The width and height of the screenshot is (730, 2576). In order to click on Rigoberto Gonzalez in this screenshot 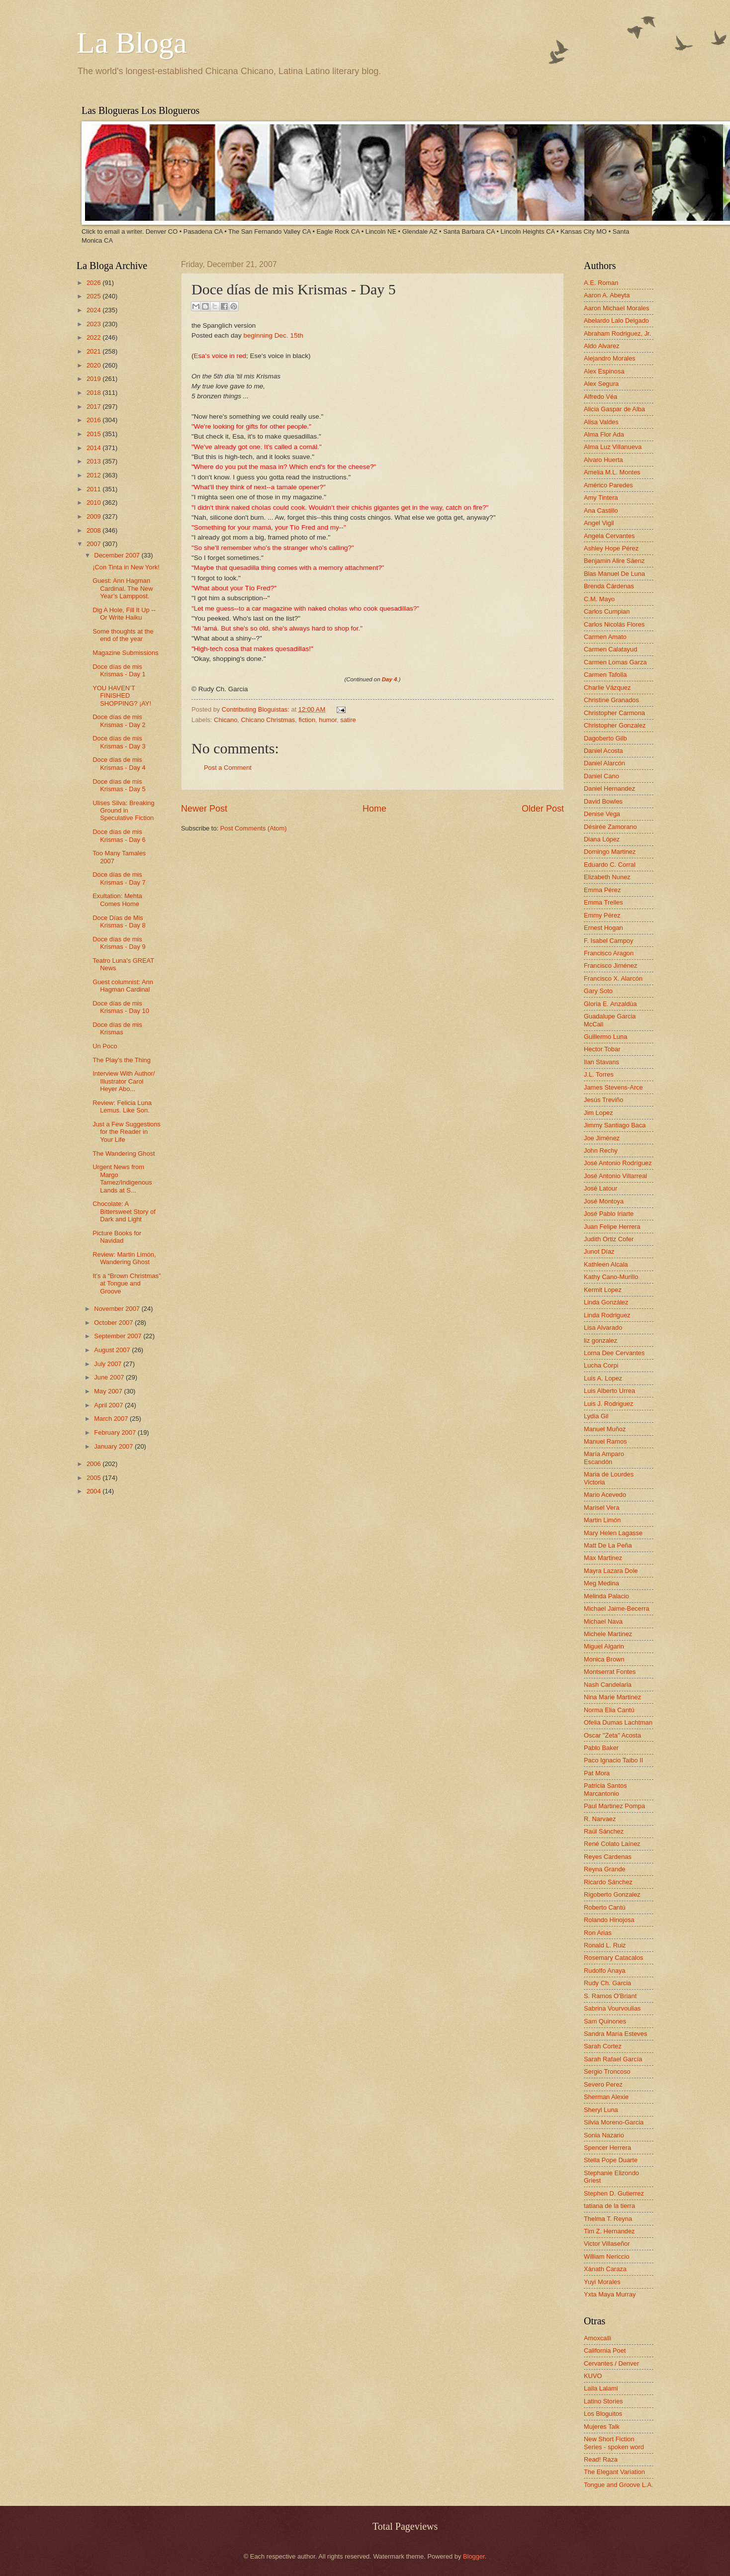, I will do `click(612, 1894)`.